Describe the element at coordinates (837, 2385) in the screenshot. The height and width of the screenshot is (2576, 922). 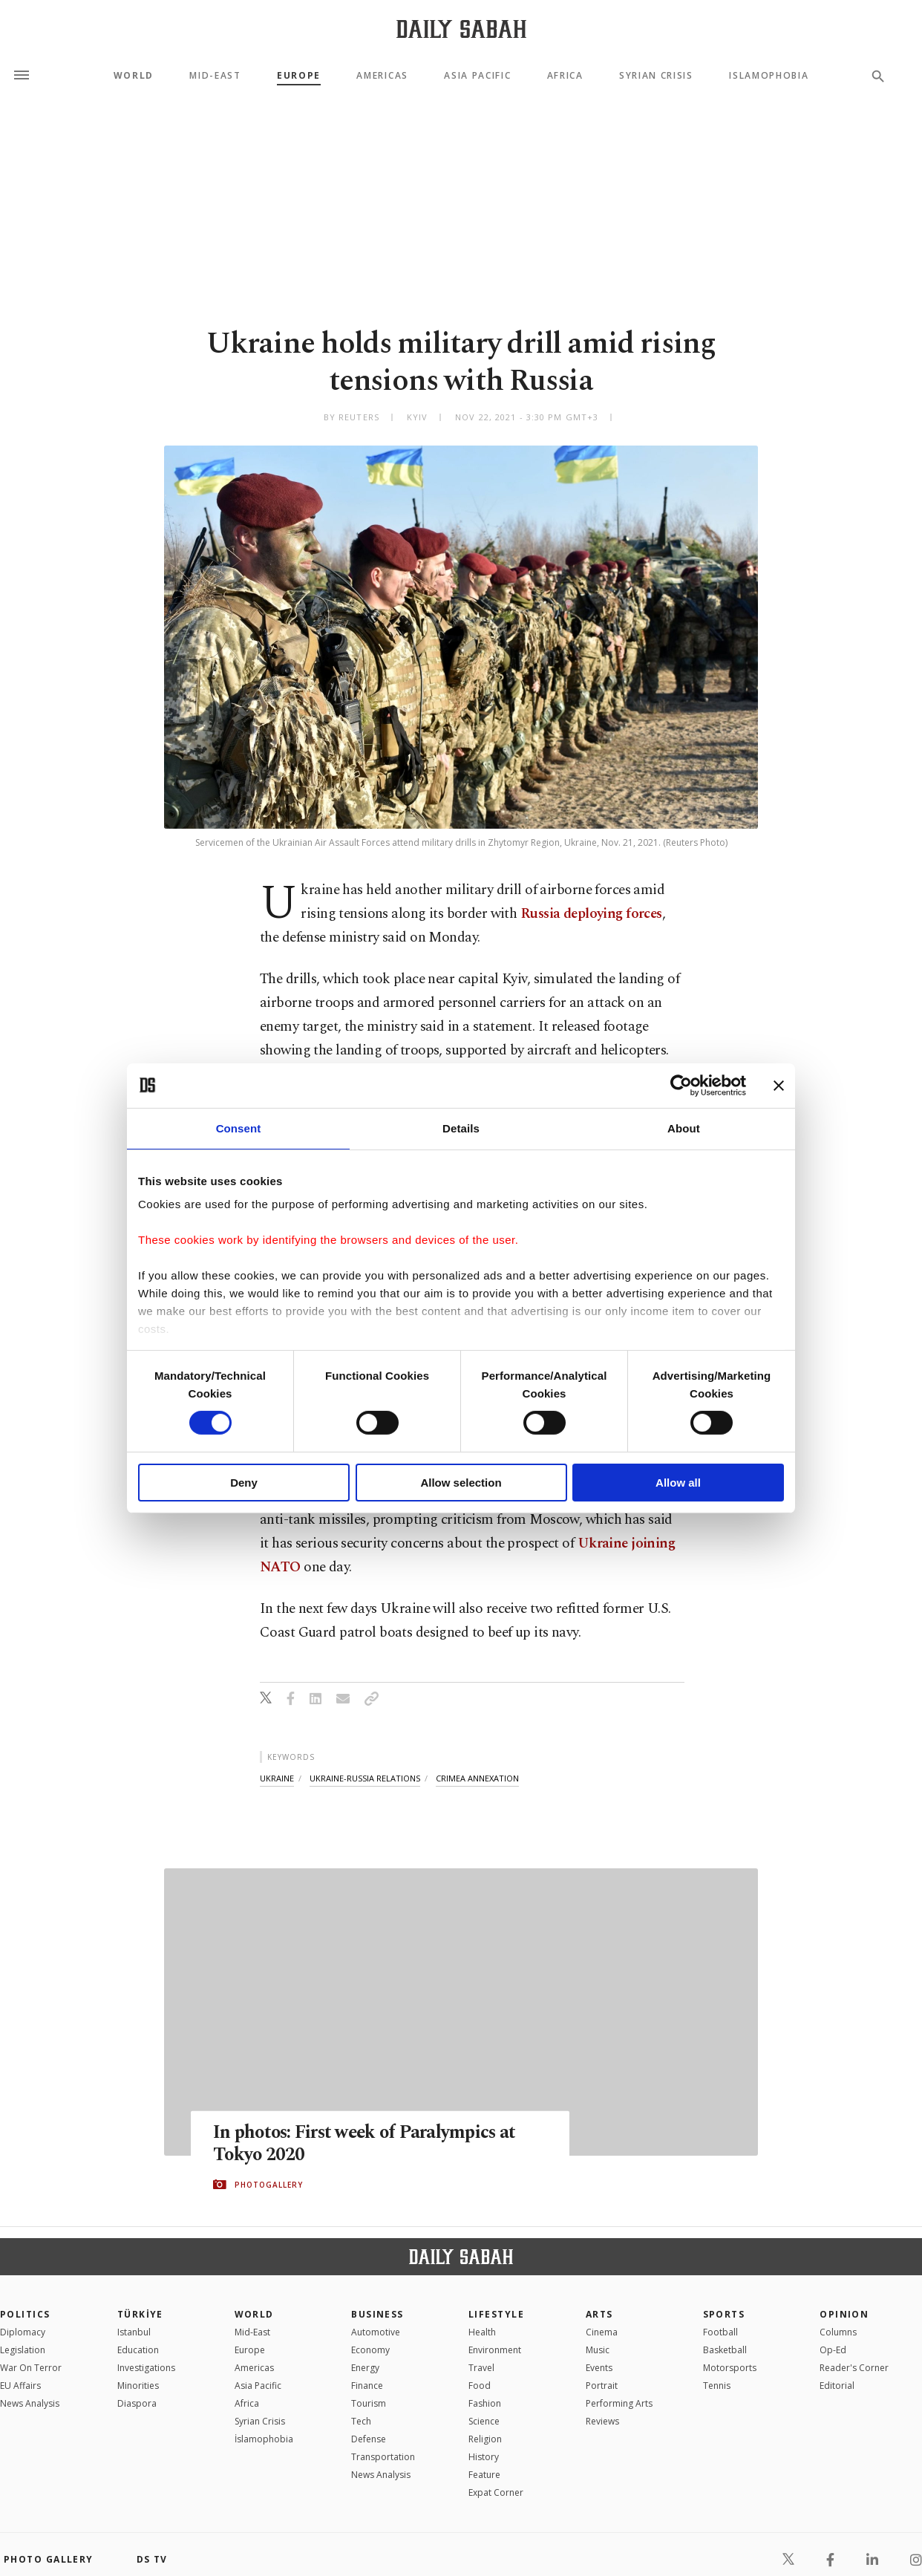
I see `Editorial` at that location.